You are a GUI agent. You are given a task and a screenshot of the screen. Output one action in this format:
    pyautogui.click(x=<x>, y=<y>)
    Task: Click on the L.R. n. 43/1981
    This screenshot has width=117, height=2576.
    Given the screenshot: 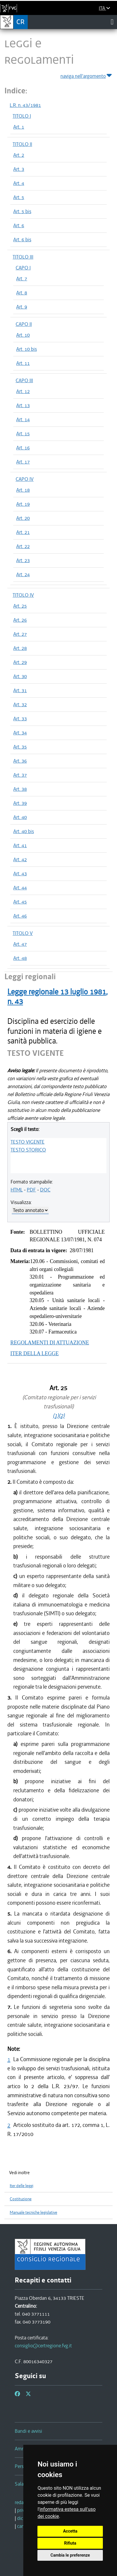 What is the action you would take?
    pyautogui.click(x=25, y=105)
    